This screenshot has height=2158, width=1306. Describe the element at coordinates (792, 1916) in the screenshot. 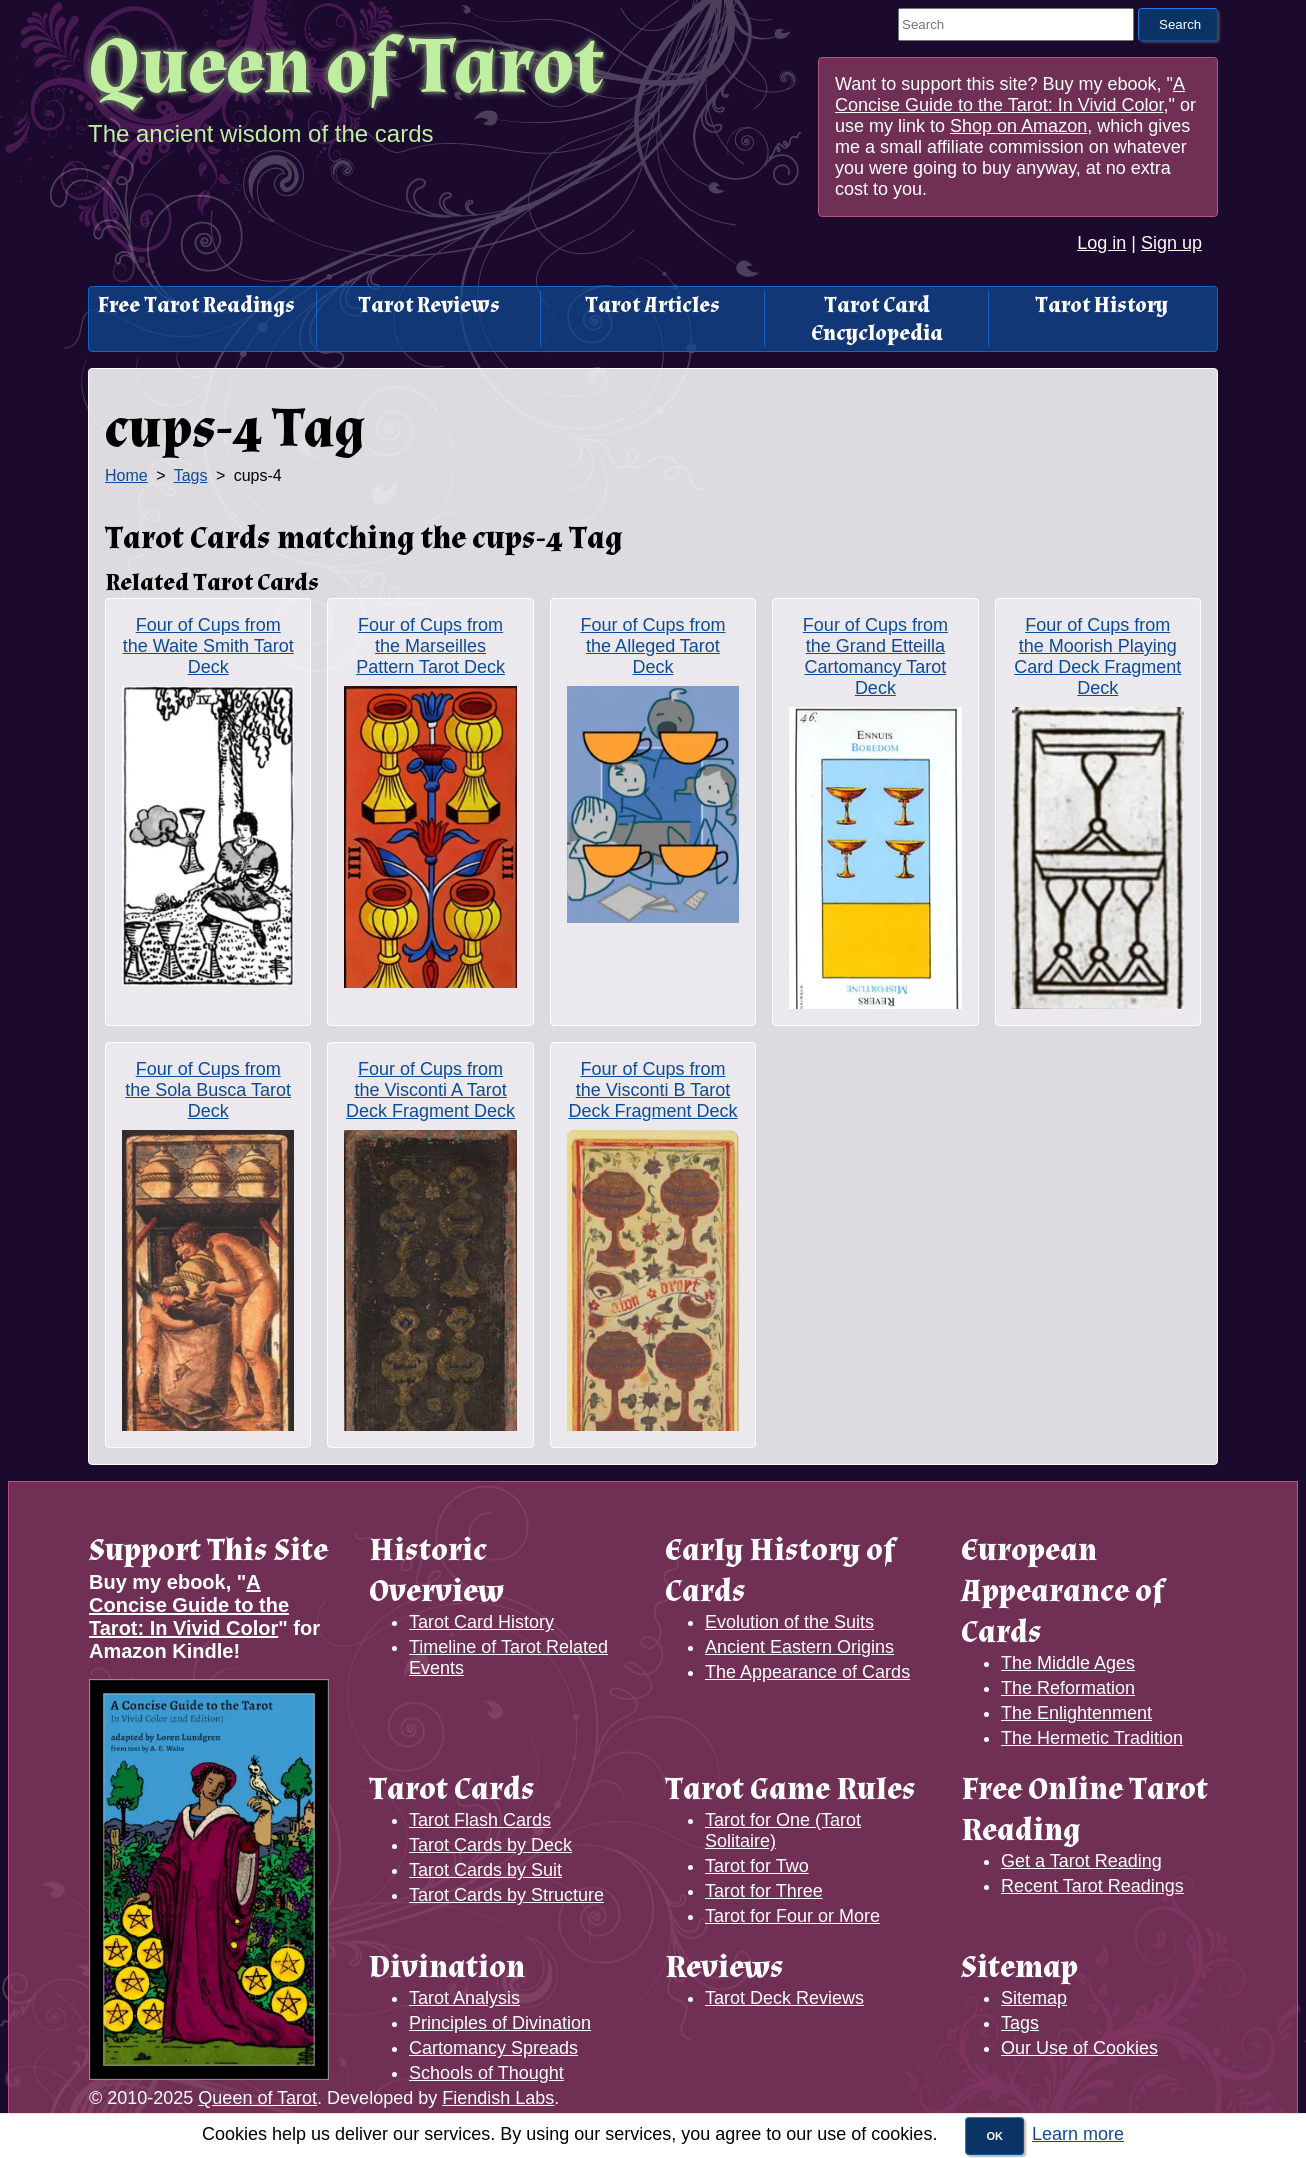

I see `Tarot for Four or More` at that location.